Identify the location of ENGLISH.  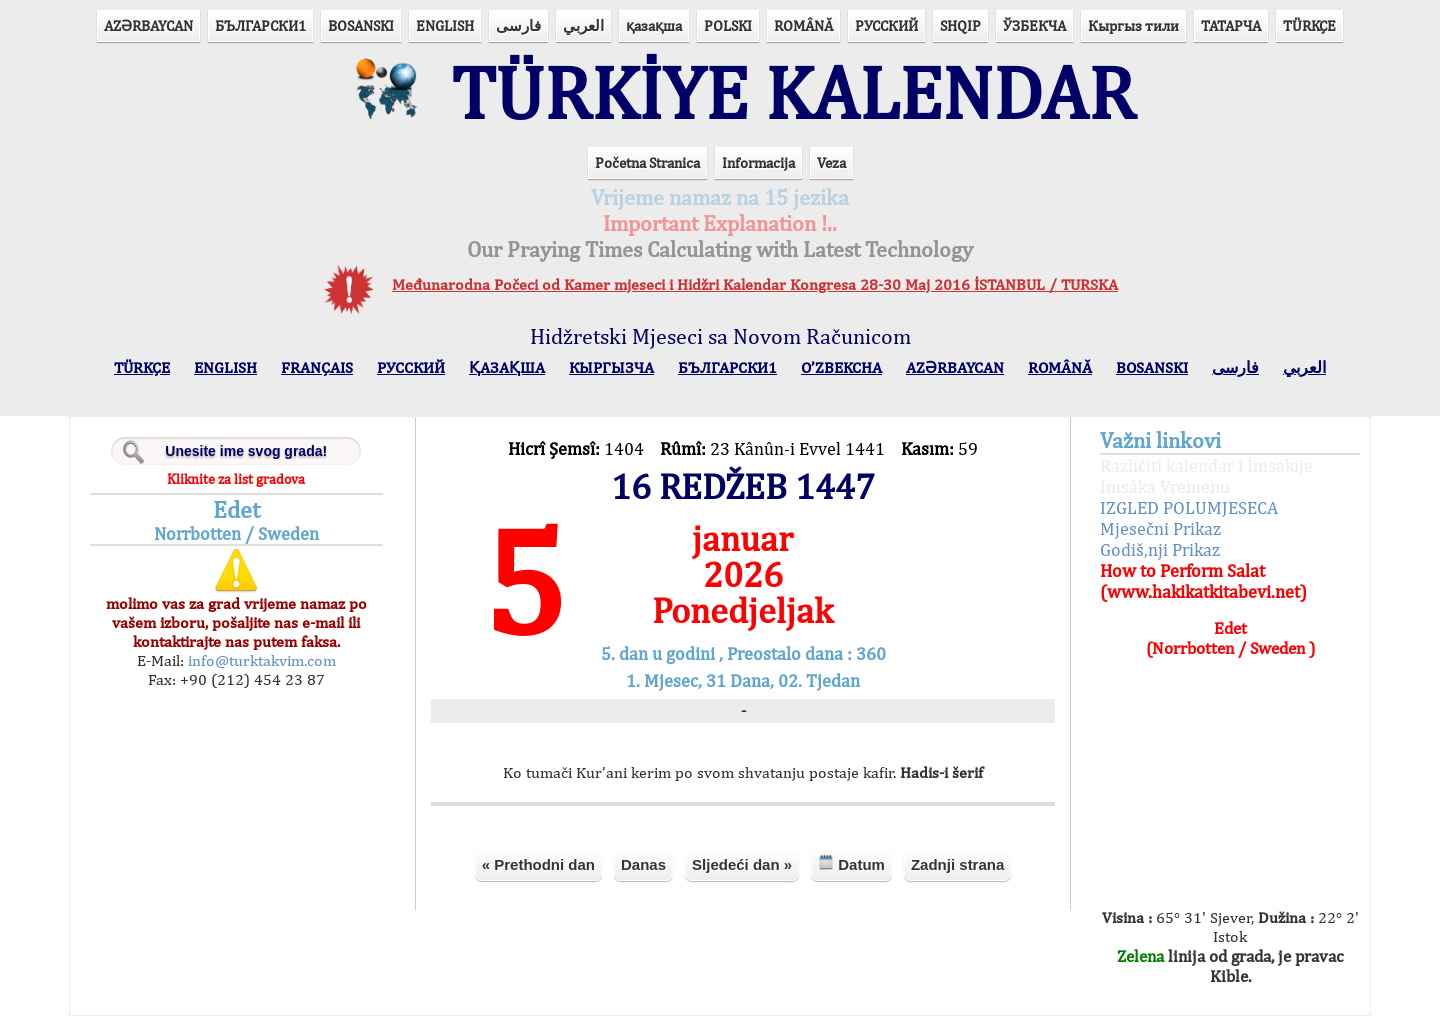
(445, 25).